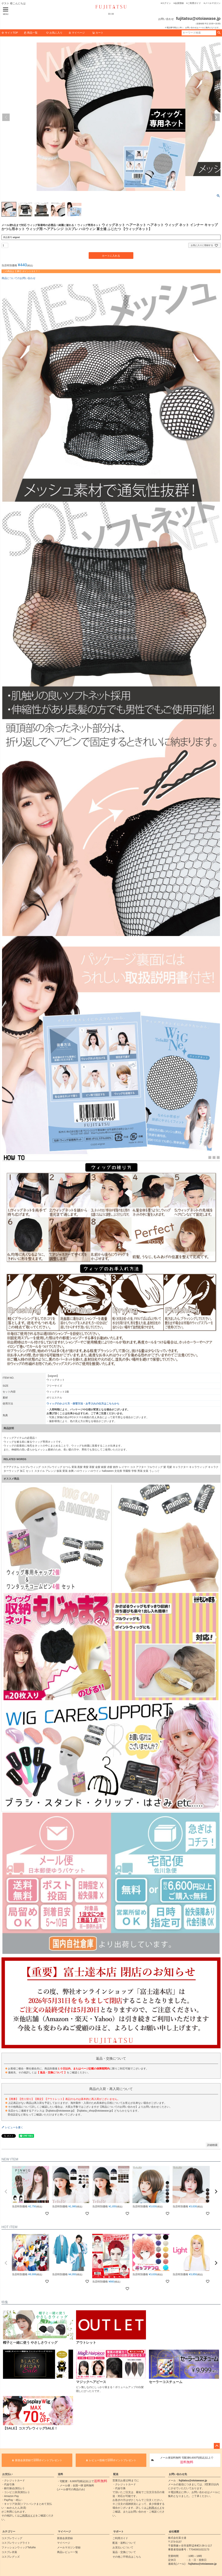 Image resolution: width=222 pixels, height=2576 pixels. Describe the element at coordinates (217, 2446) in the screenshot. I see `ページトップへ` at that location.